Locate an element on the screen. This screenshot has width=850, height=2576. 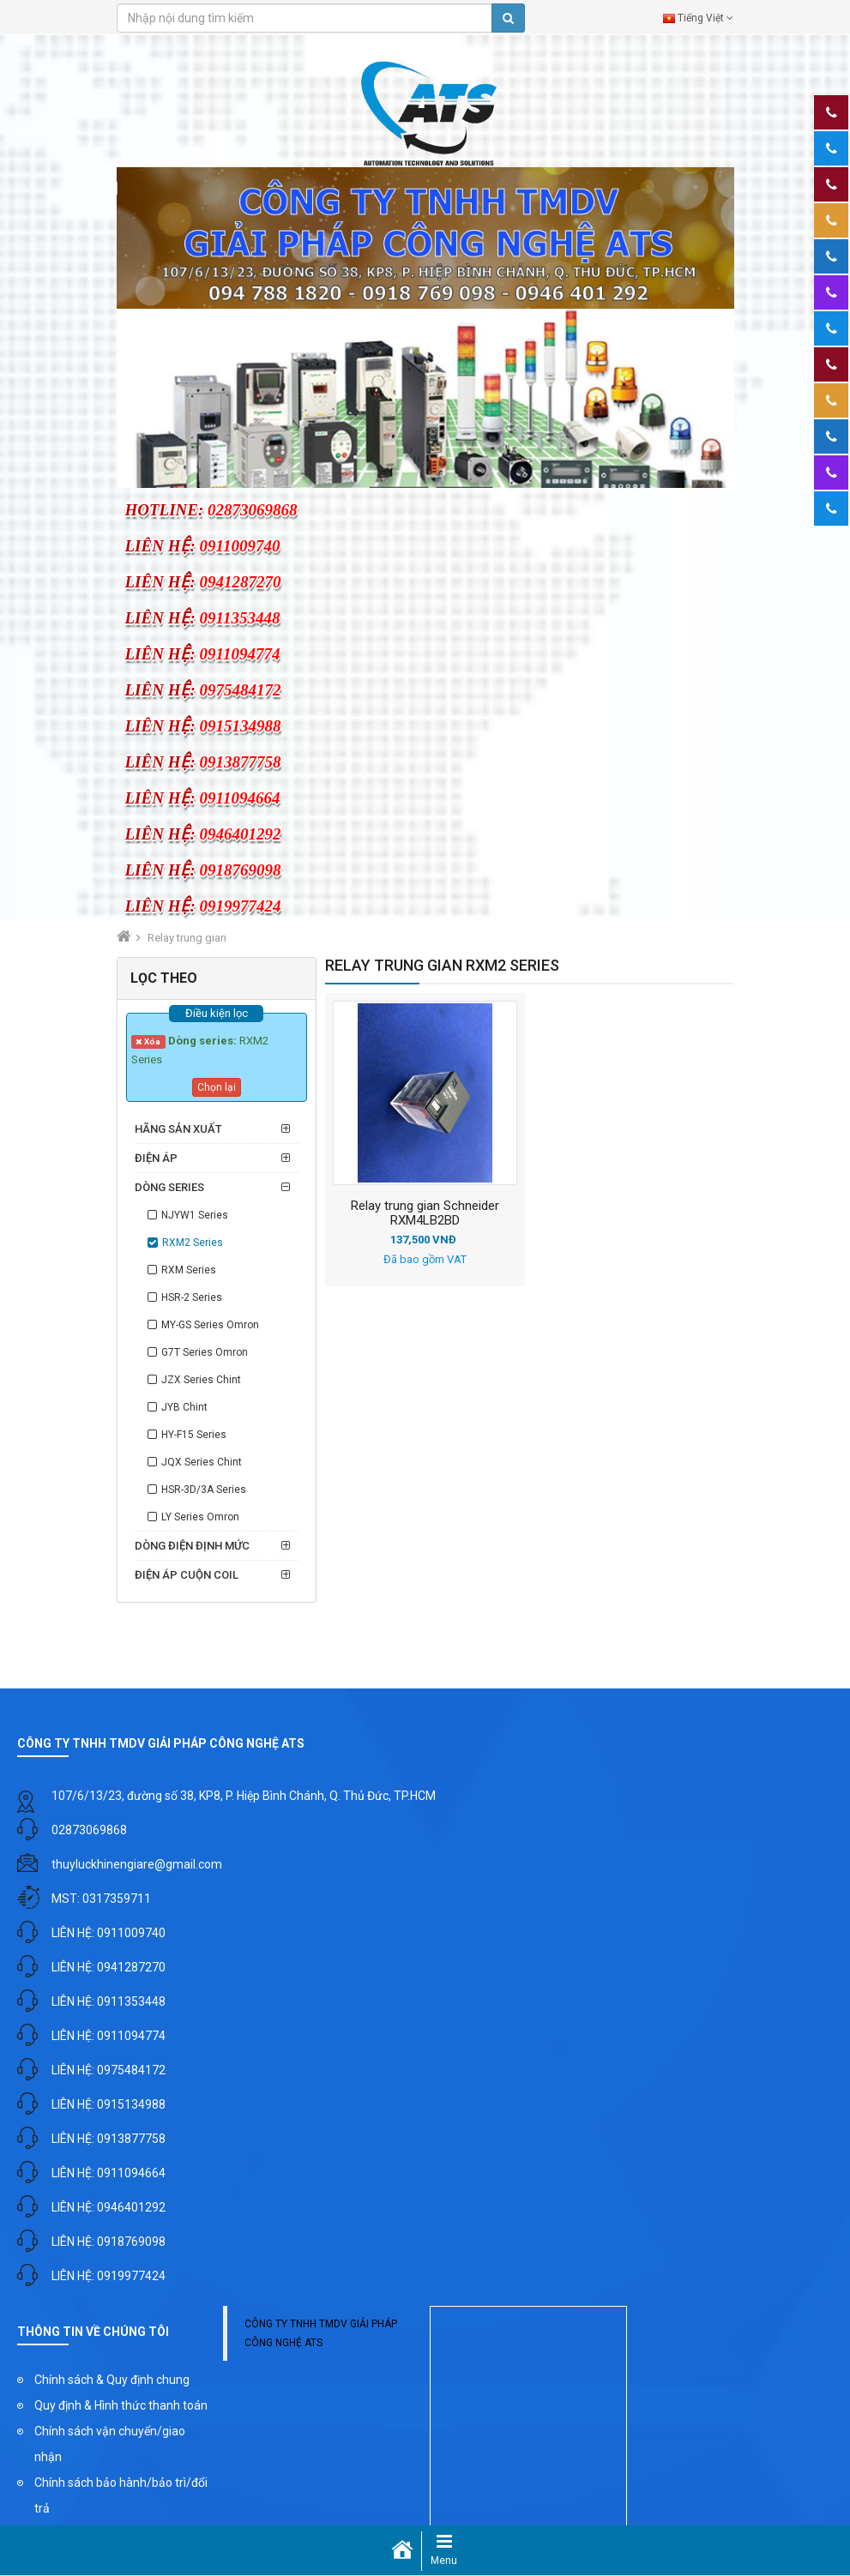
Chính sách vận chuyển/giao nhận is located at coordinates (109, 2444).